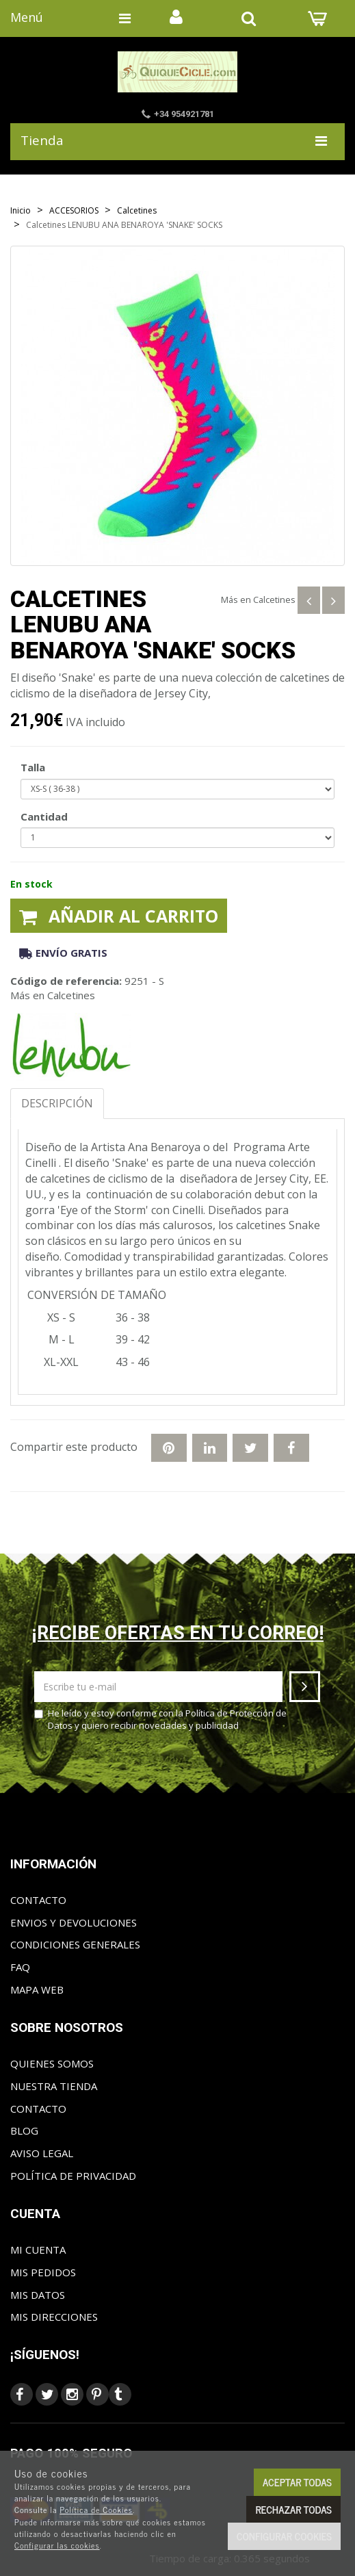 The image size is (355, 2576). What do you see at coordinates (57, 2545) in the screenshot?
I see `Configurar las cookies` at bounding box center [57, 2545].